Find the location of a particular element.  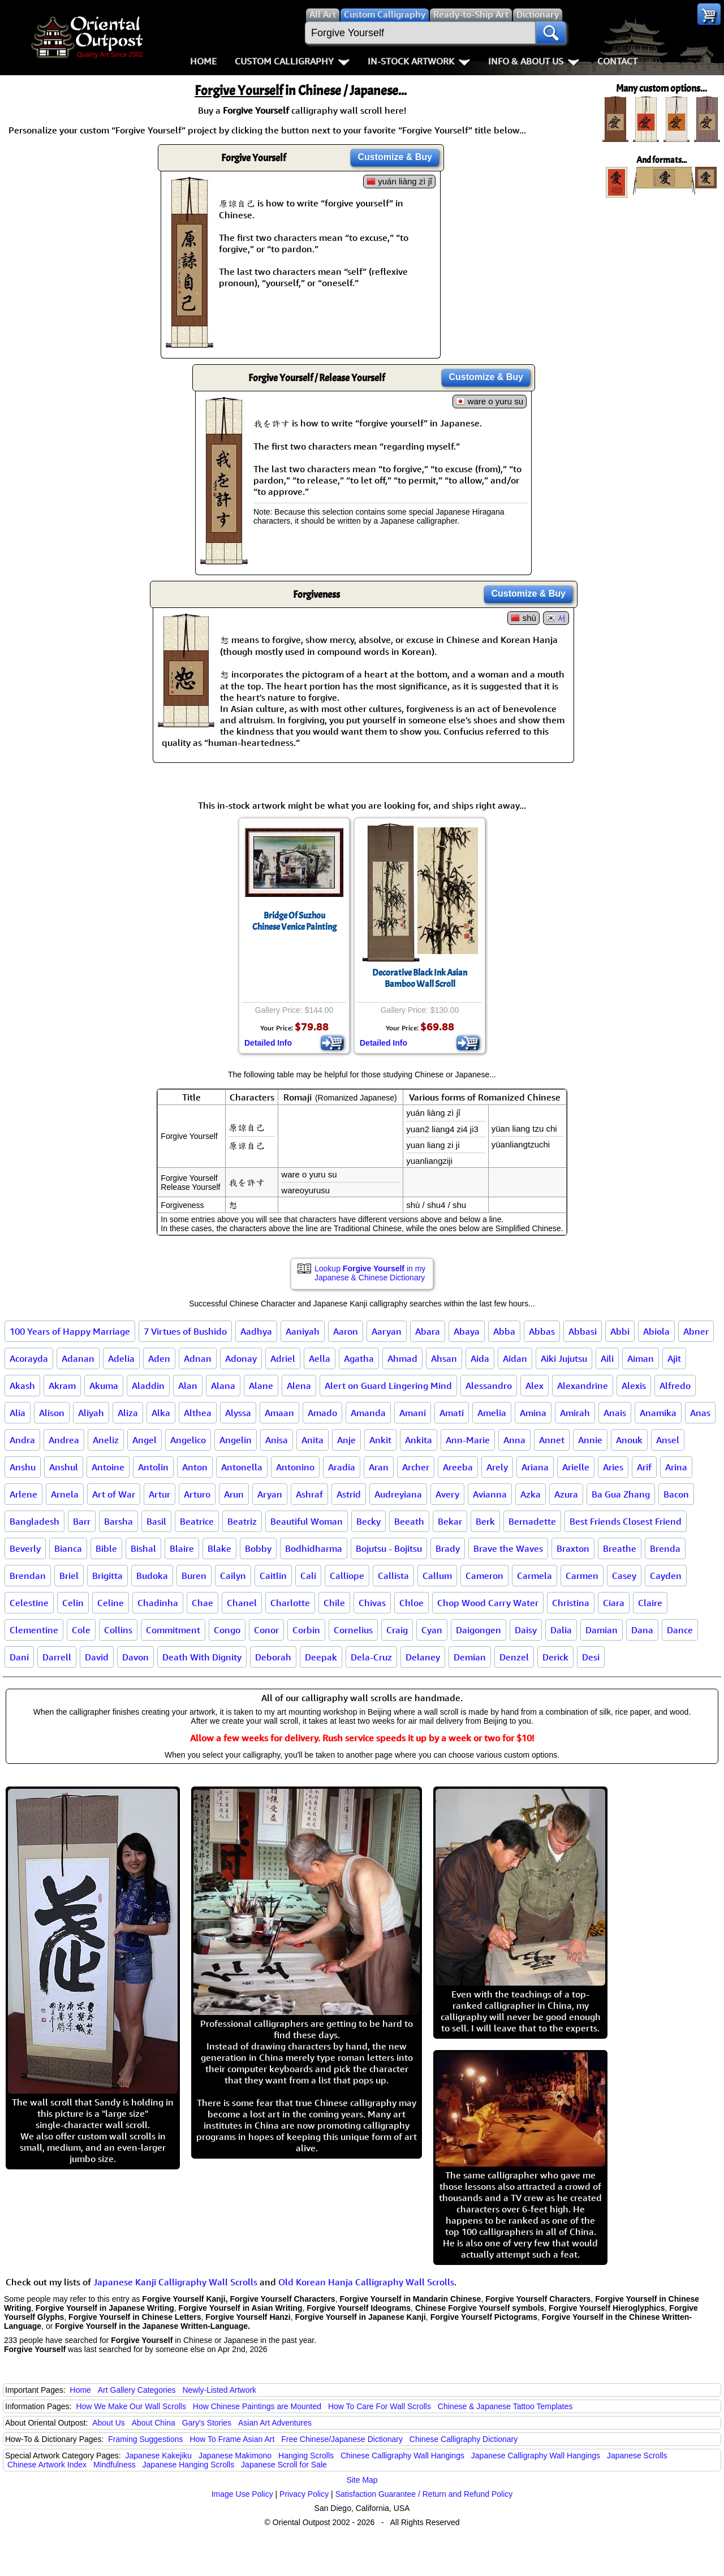

How We Make Our Wall Scrolls is located at coordinates (131, 2406).